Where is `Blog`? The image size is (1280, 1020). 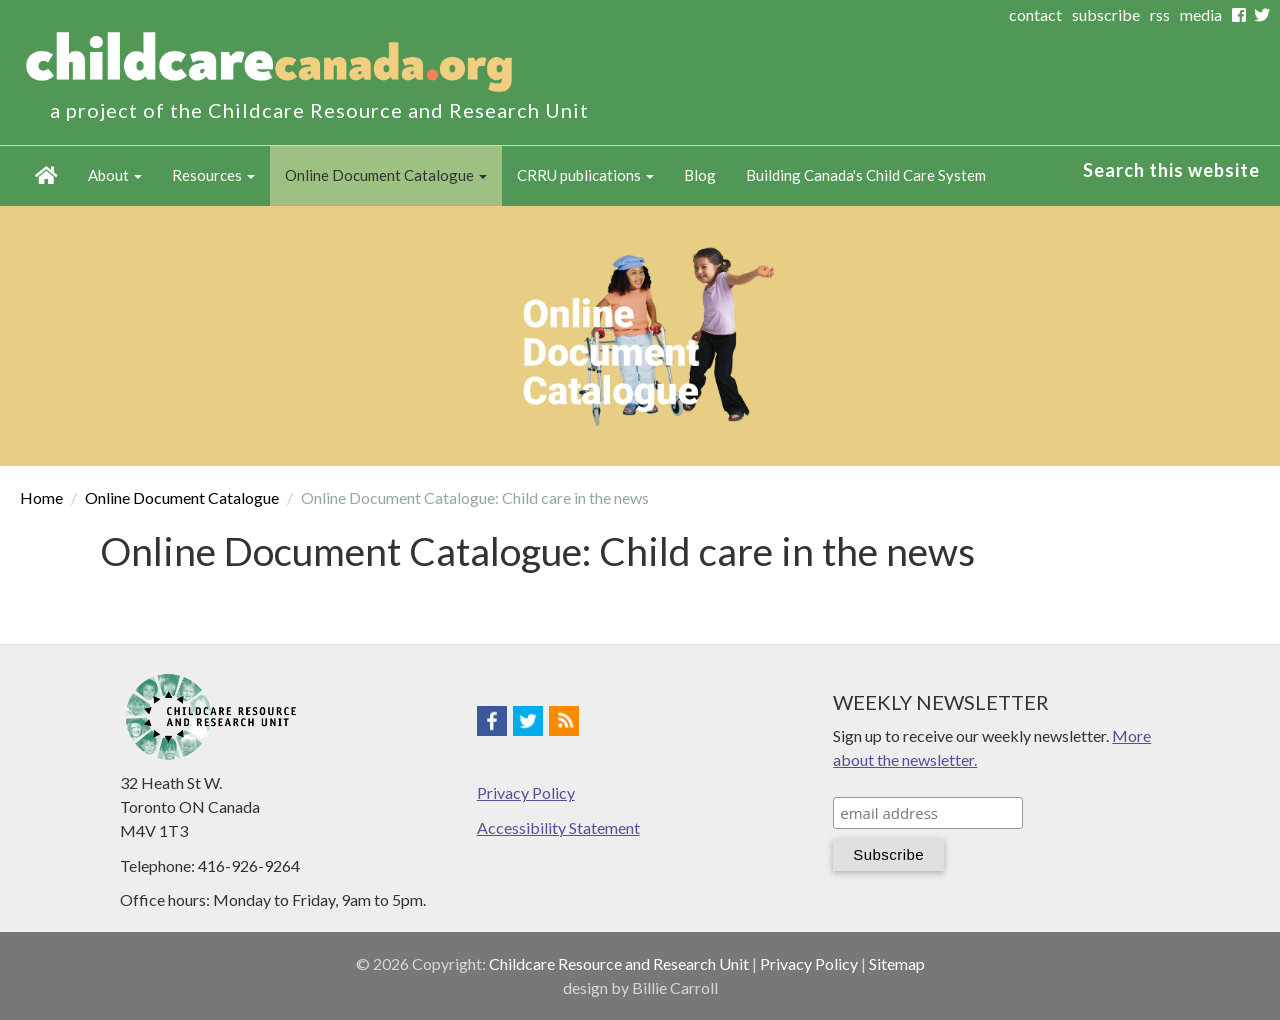 Blog is located at coordinates (700, 175).